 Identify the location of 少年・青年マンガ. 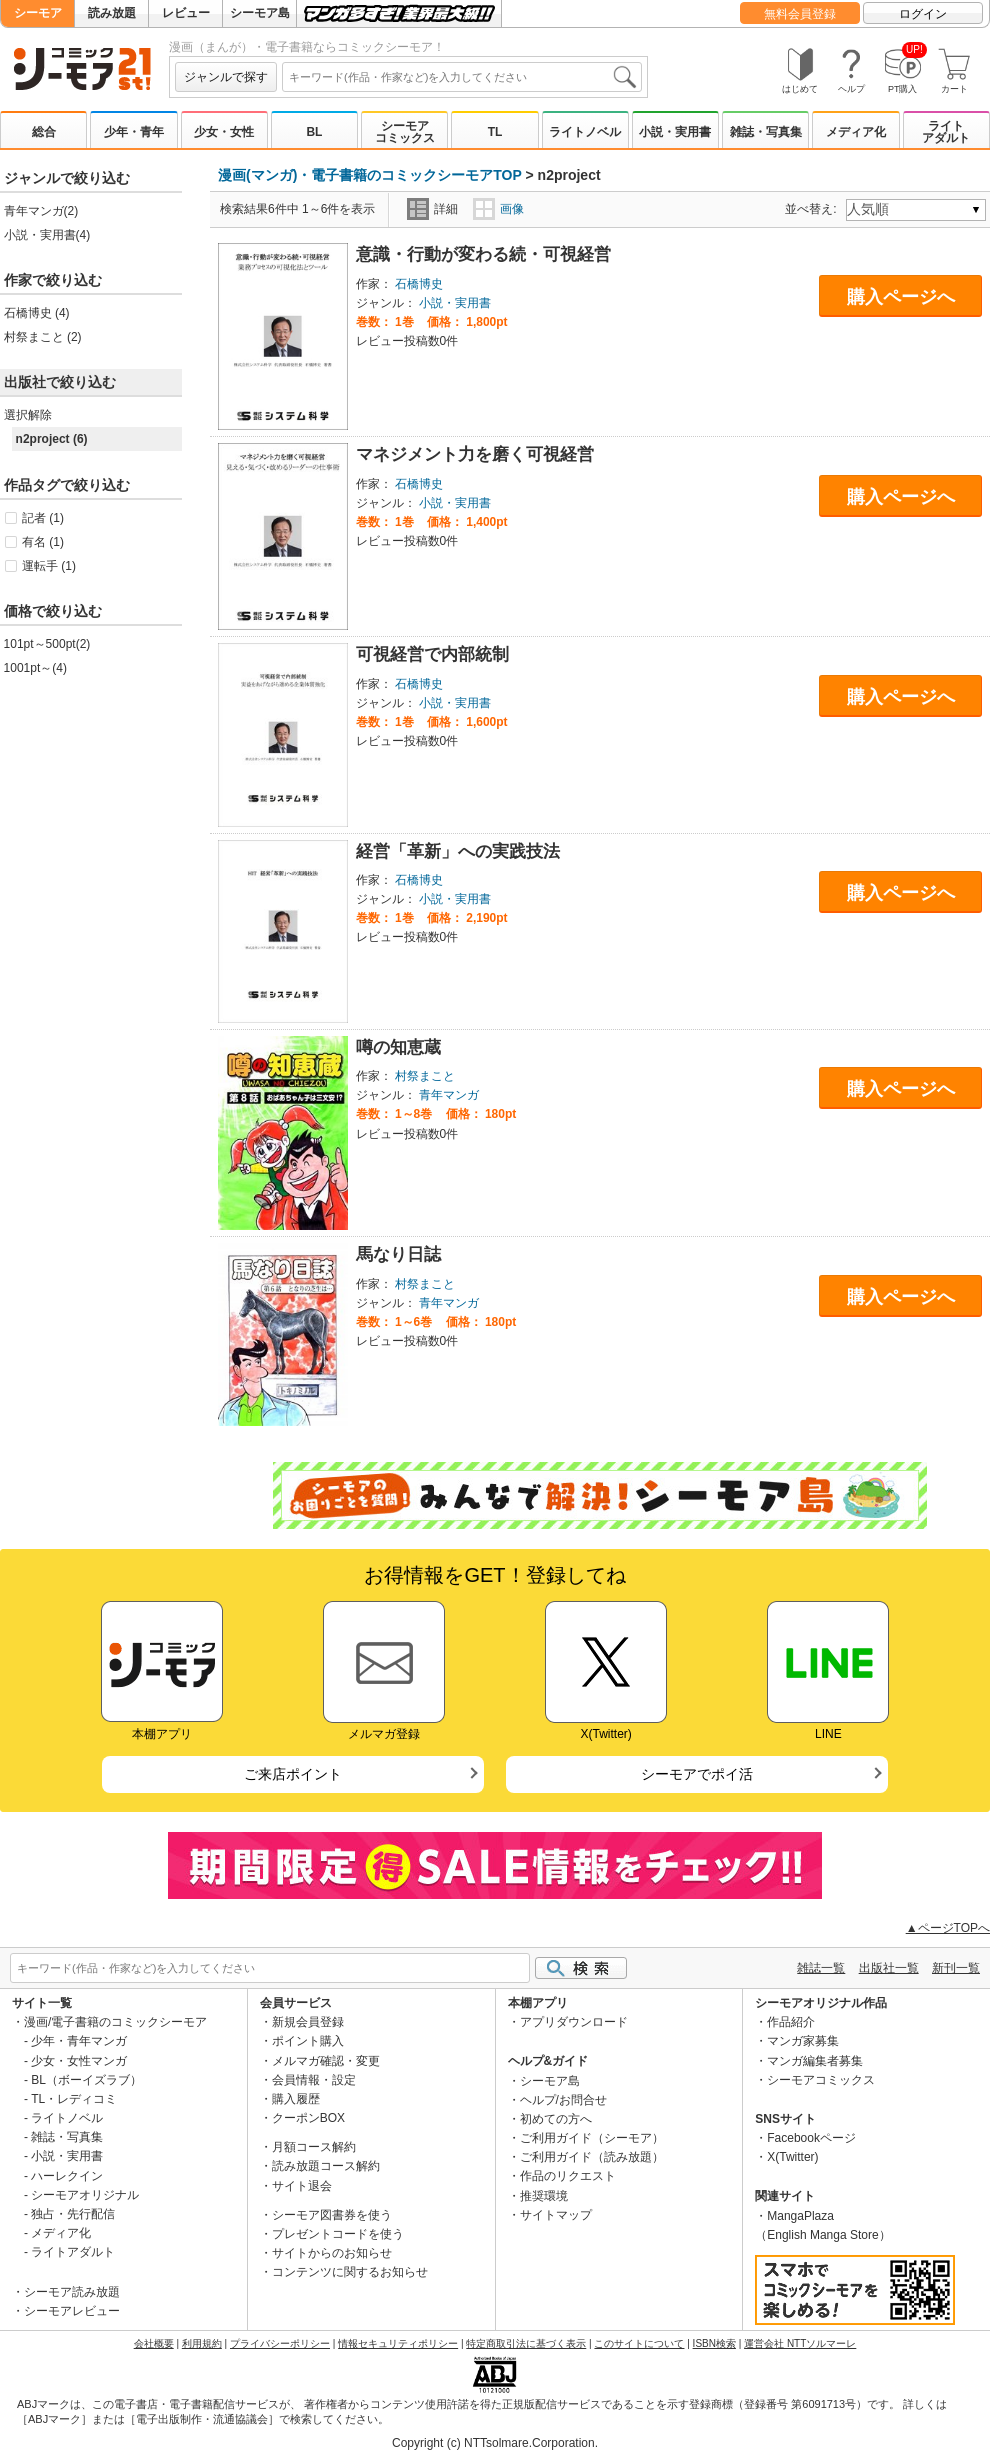
(79, 2041).